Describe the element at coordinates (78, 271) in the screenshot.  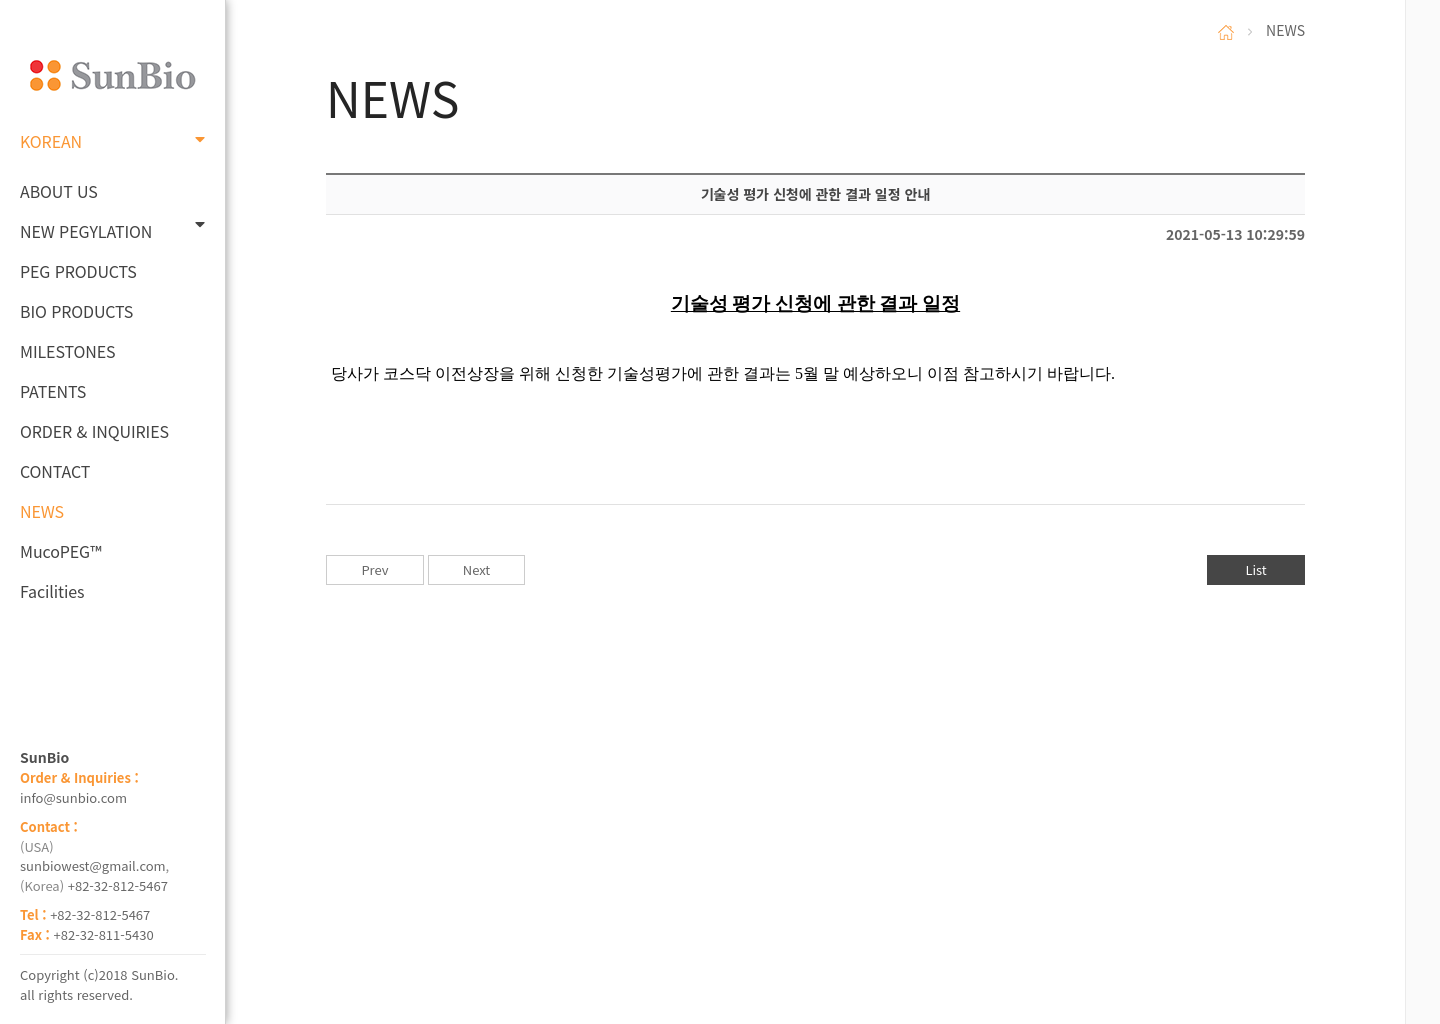
I see `PEG PRODUCTS` at that location.